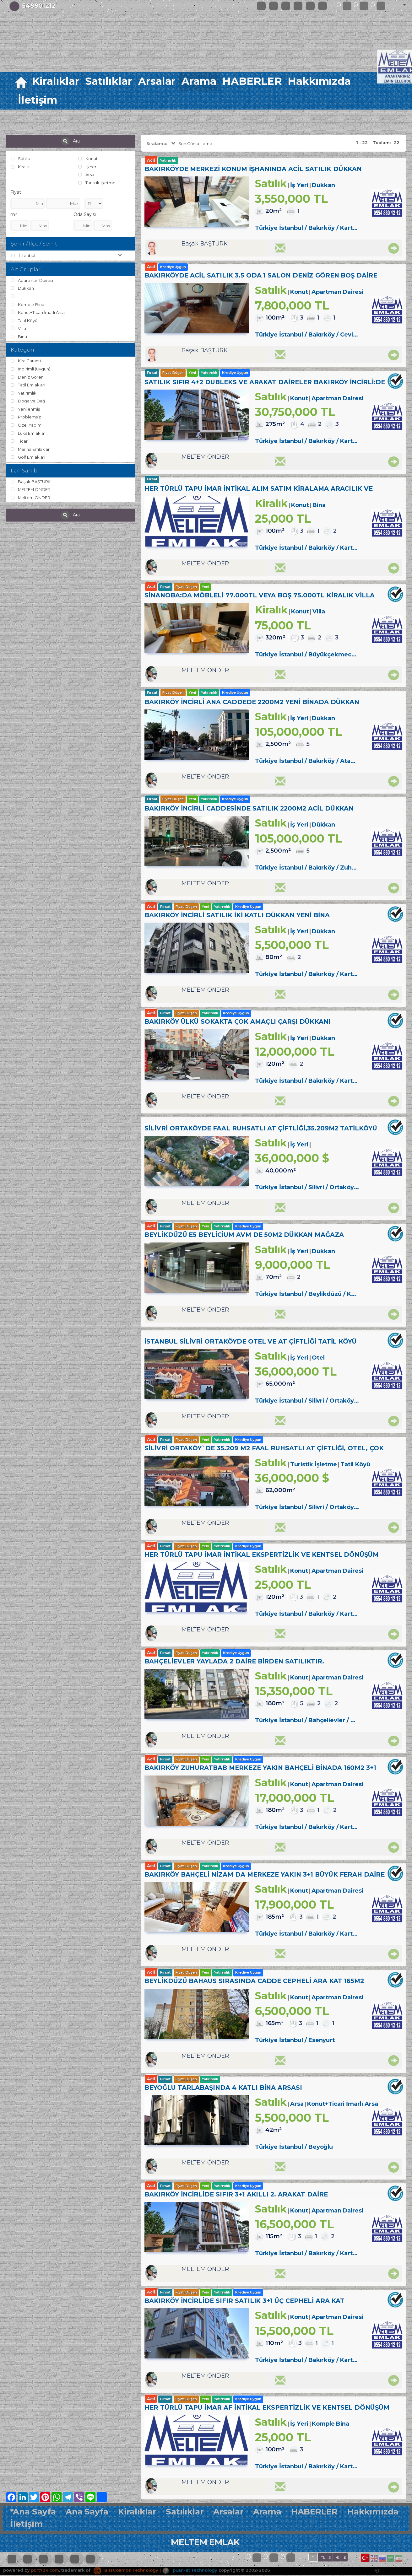 The image size is (412, 2576). Describe the element at coordinates (25, 409) in the screenshot. I see `Yenilenmiş` at that location.